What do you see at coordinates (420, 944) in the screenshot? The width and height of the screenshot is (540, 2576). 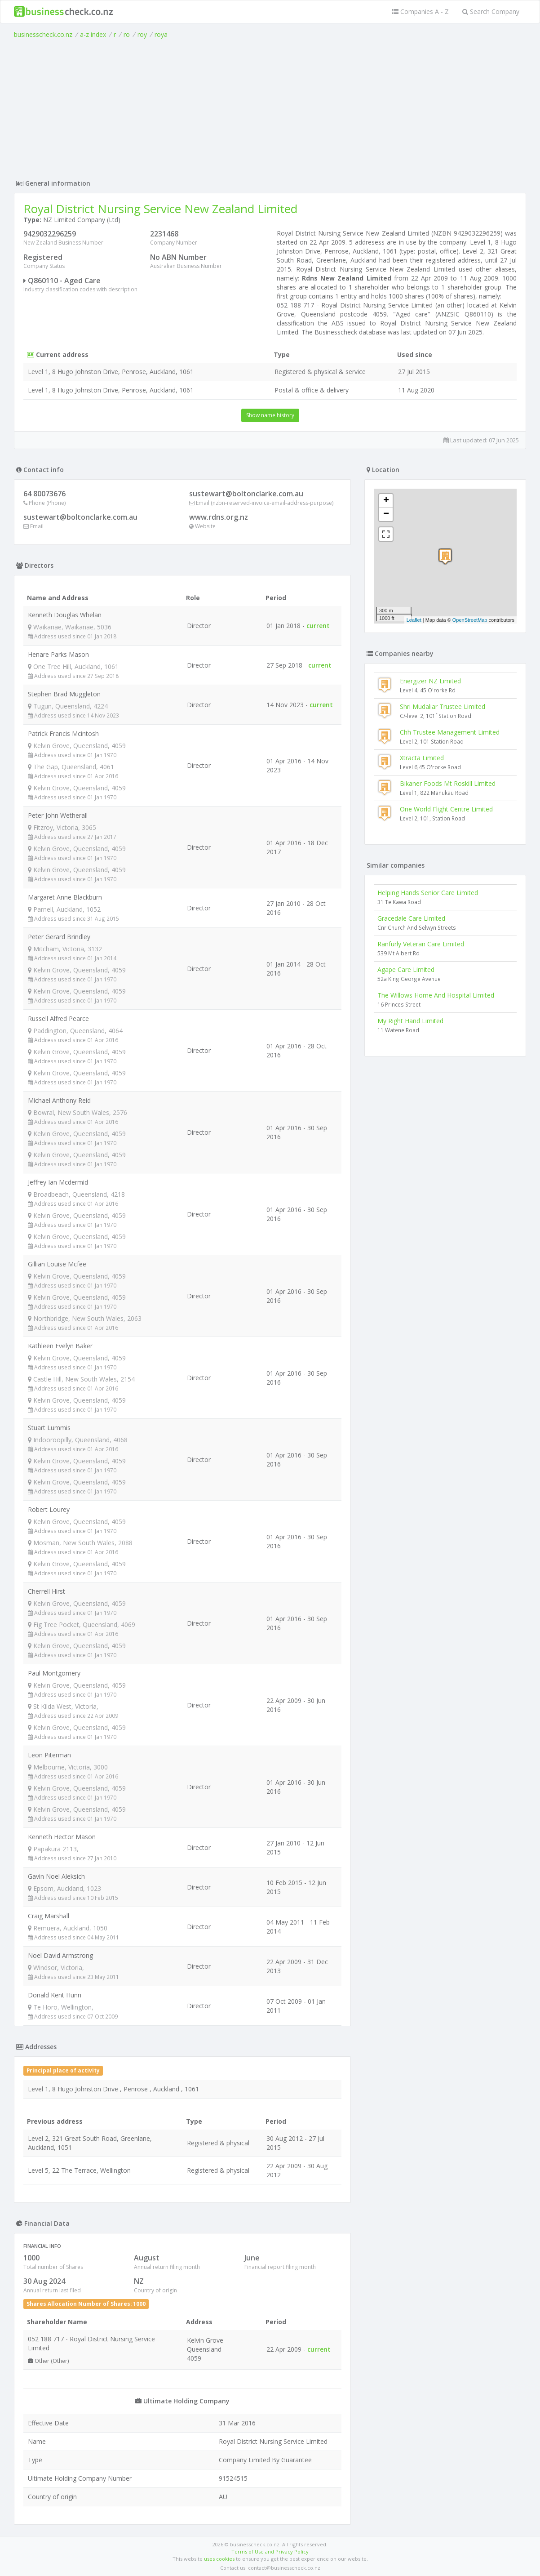 I see `Ranfurly Veteran Care Limited` at bounding box center [420, 944].